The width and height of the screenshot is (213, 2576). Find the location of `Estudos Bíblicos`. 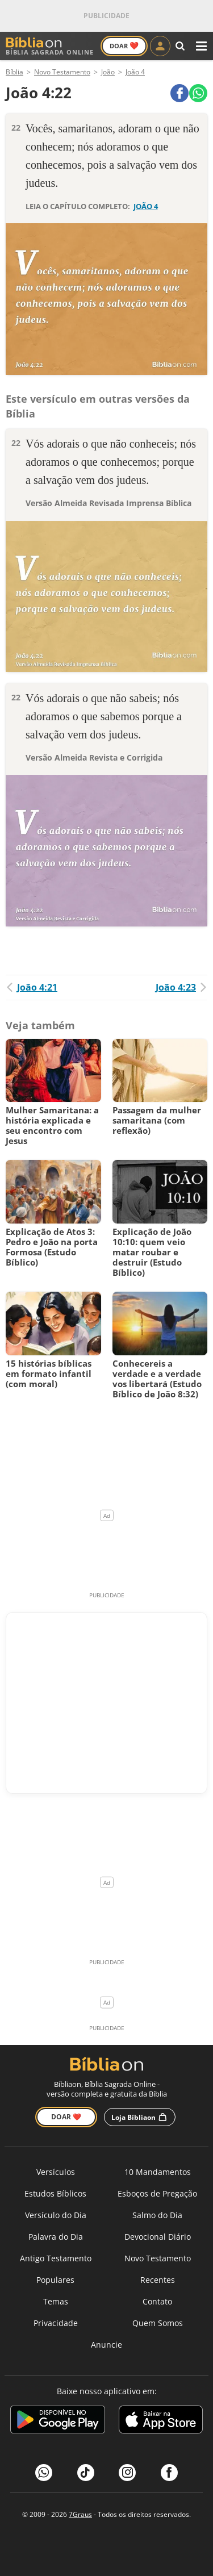

Estudos Bíblicos is located at coordinates (55, 2193).